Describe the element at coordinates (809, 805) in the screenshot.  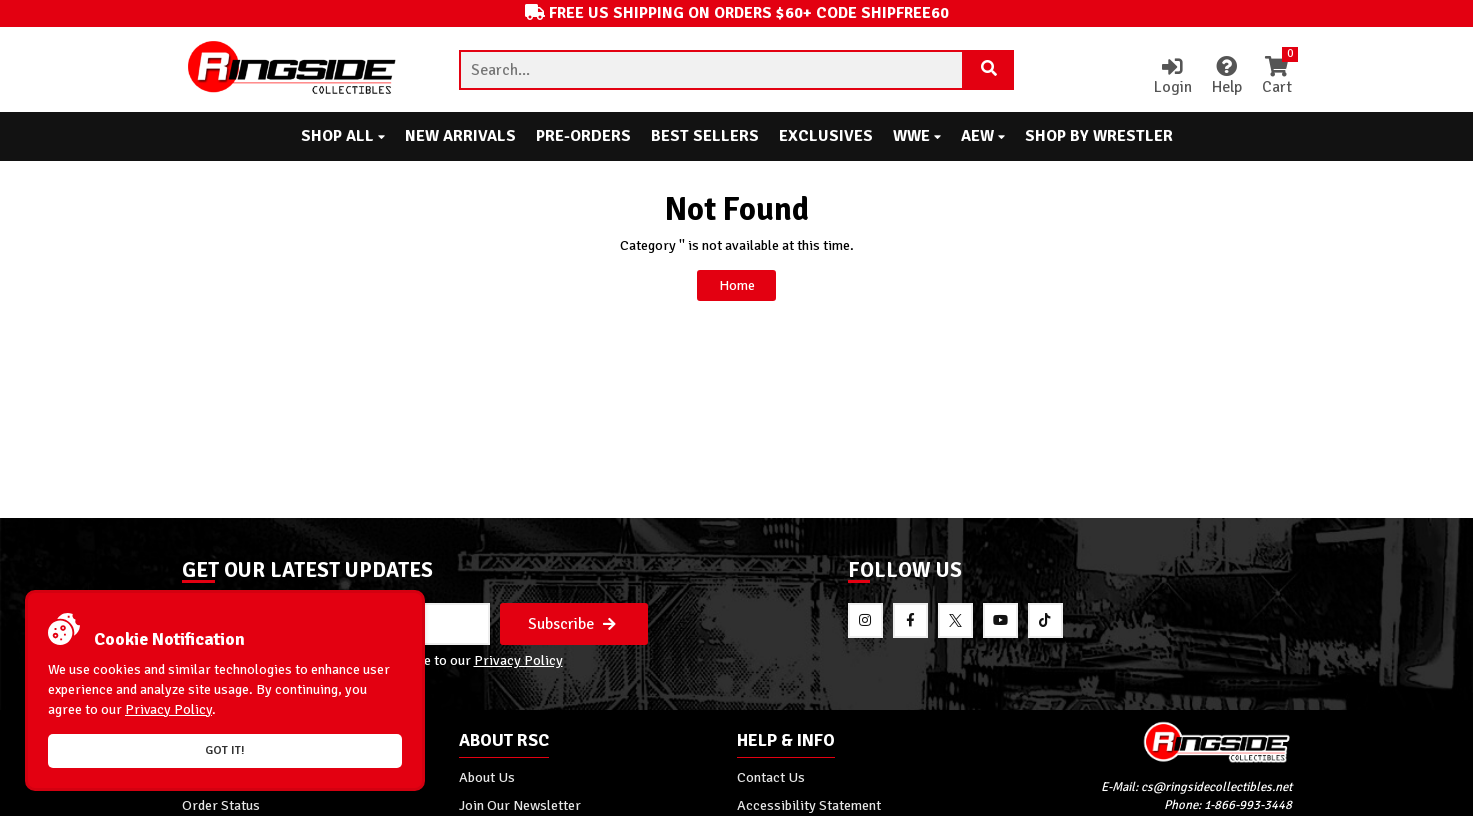
I see `Accessibility Statement` at that location.